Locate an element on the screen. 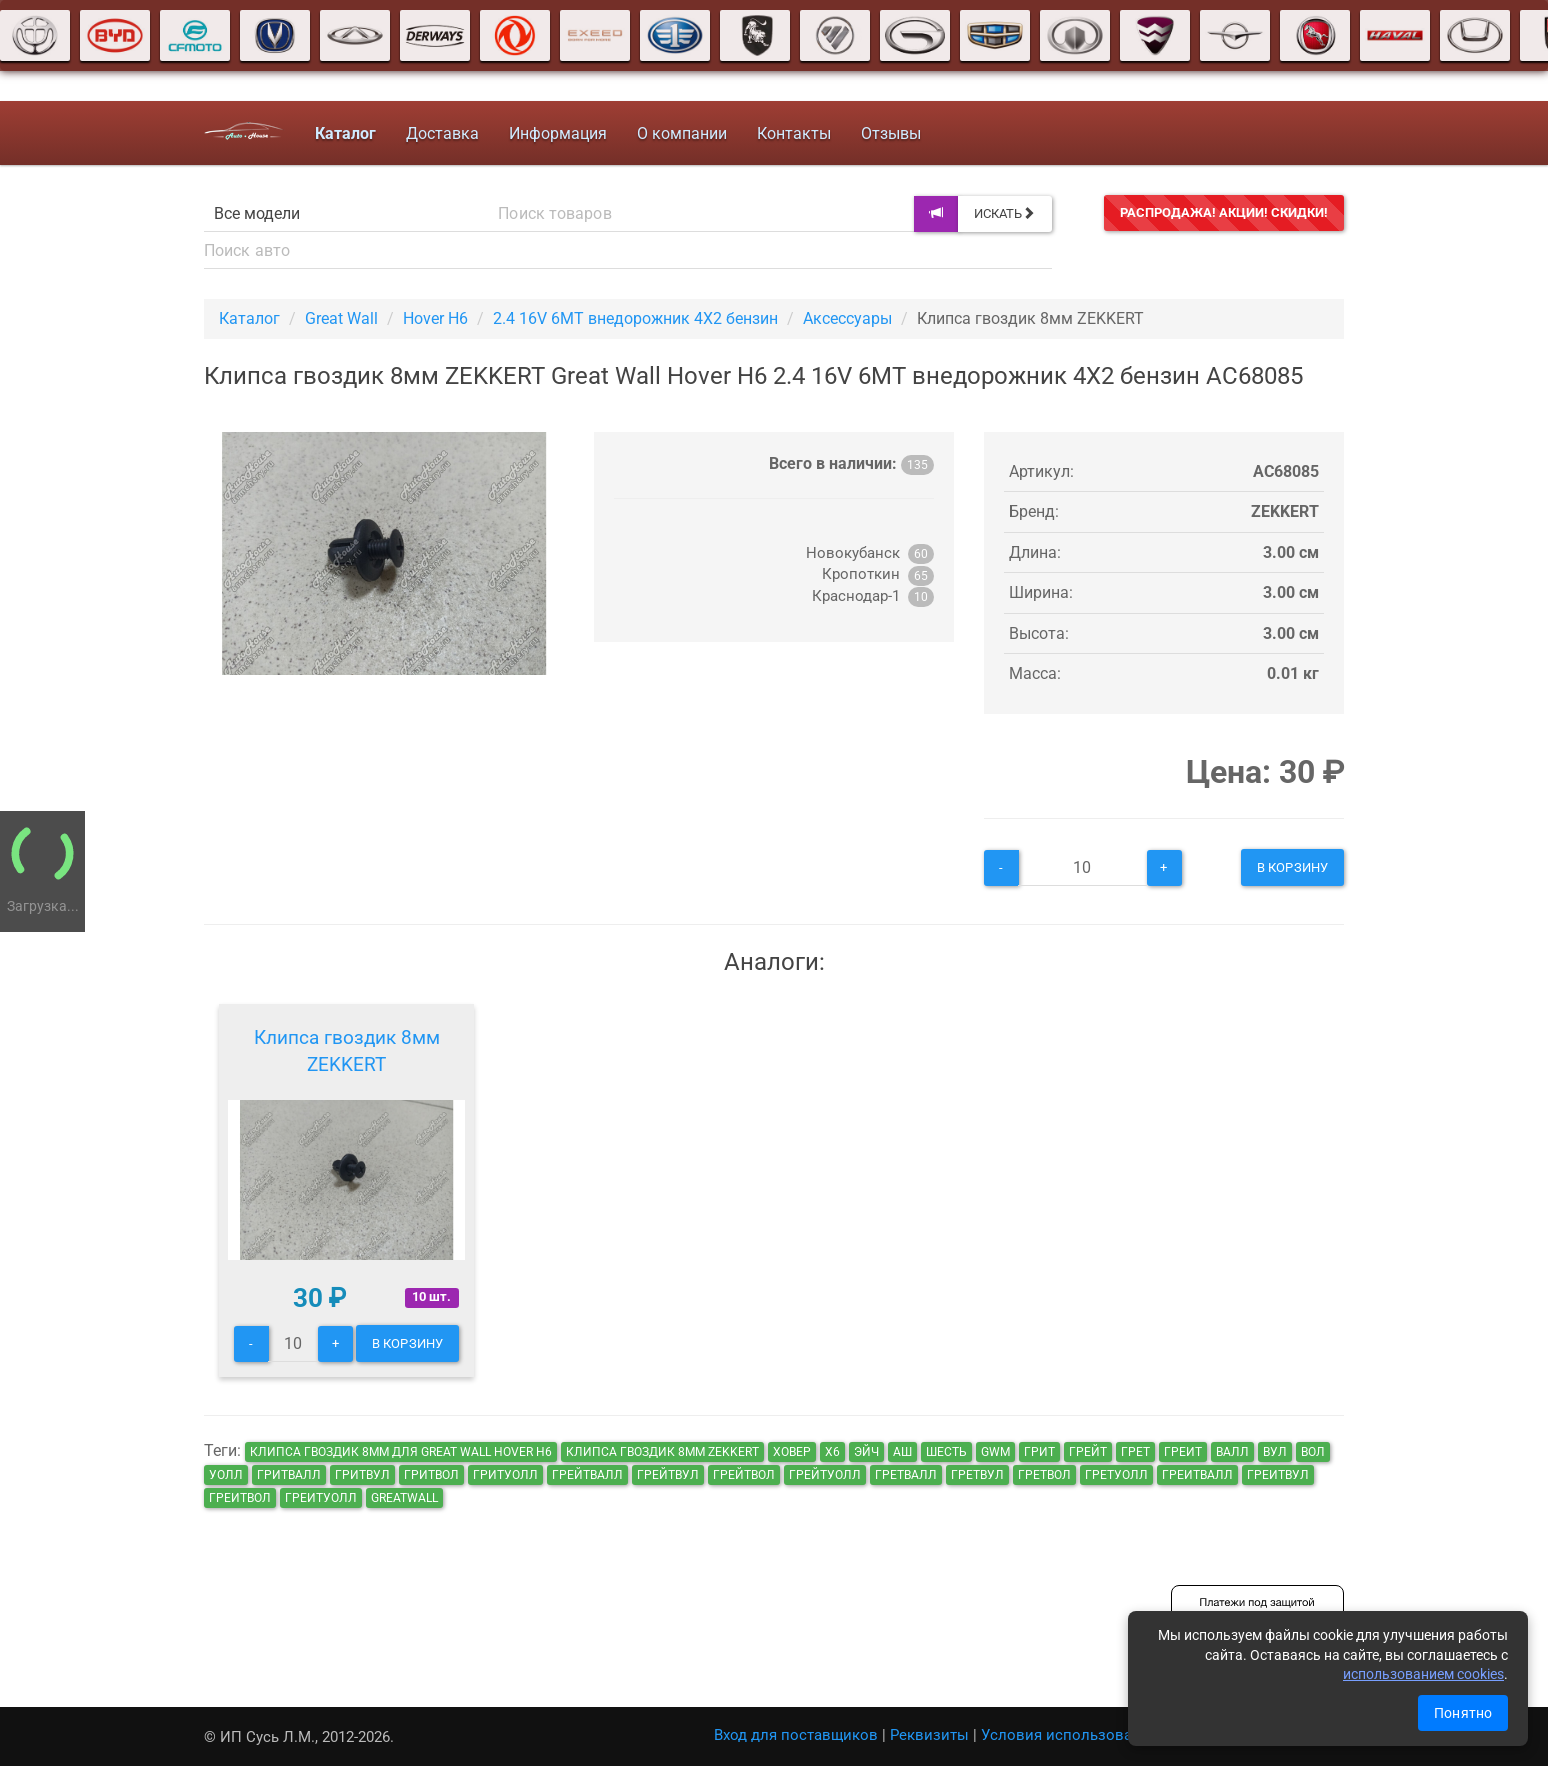 The height and width of the screenshot is (1766, 1548). Аксессуары is located at coordinates (847, 318).